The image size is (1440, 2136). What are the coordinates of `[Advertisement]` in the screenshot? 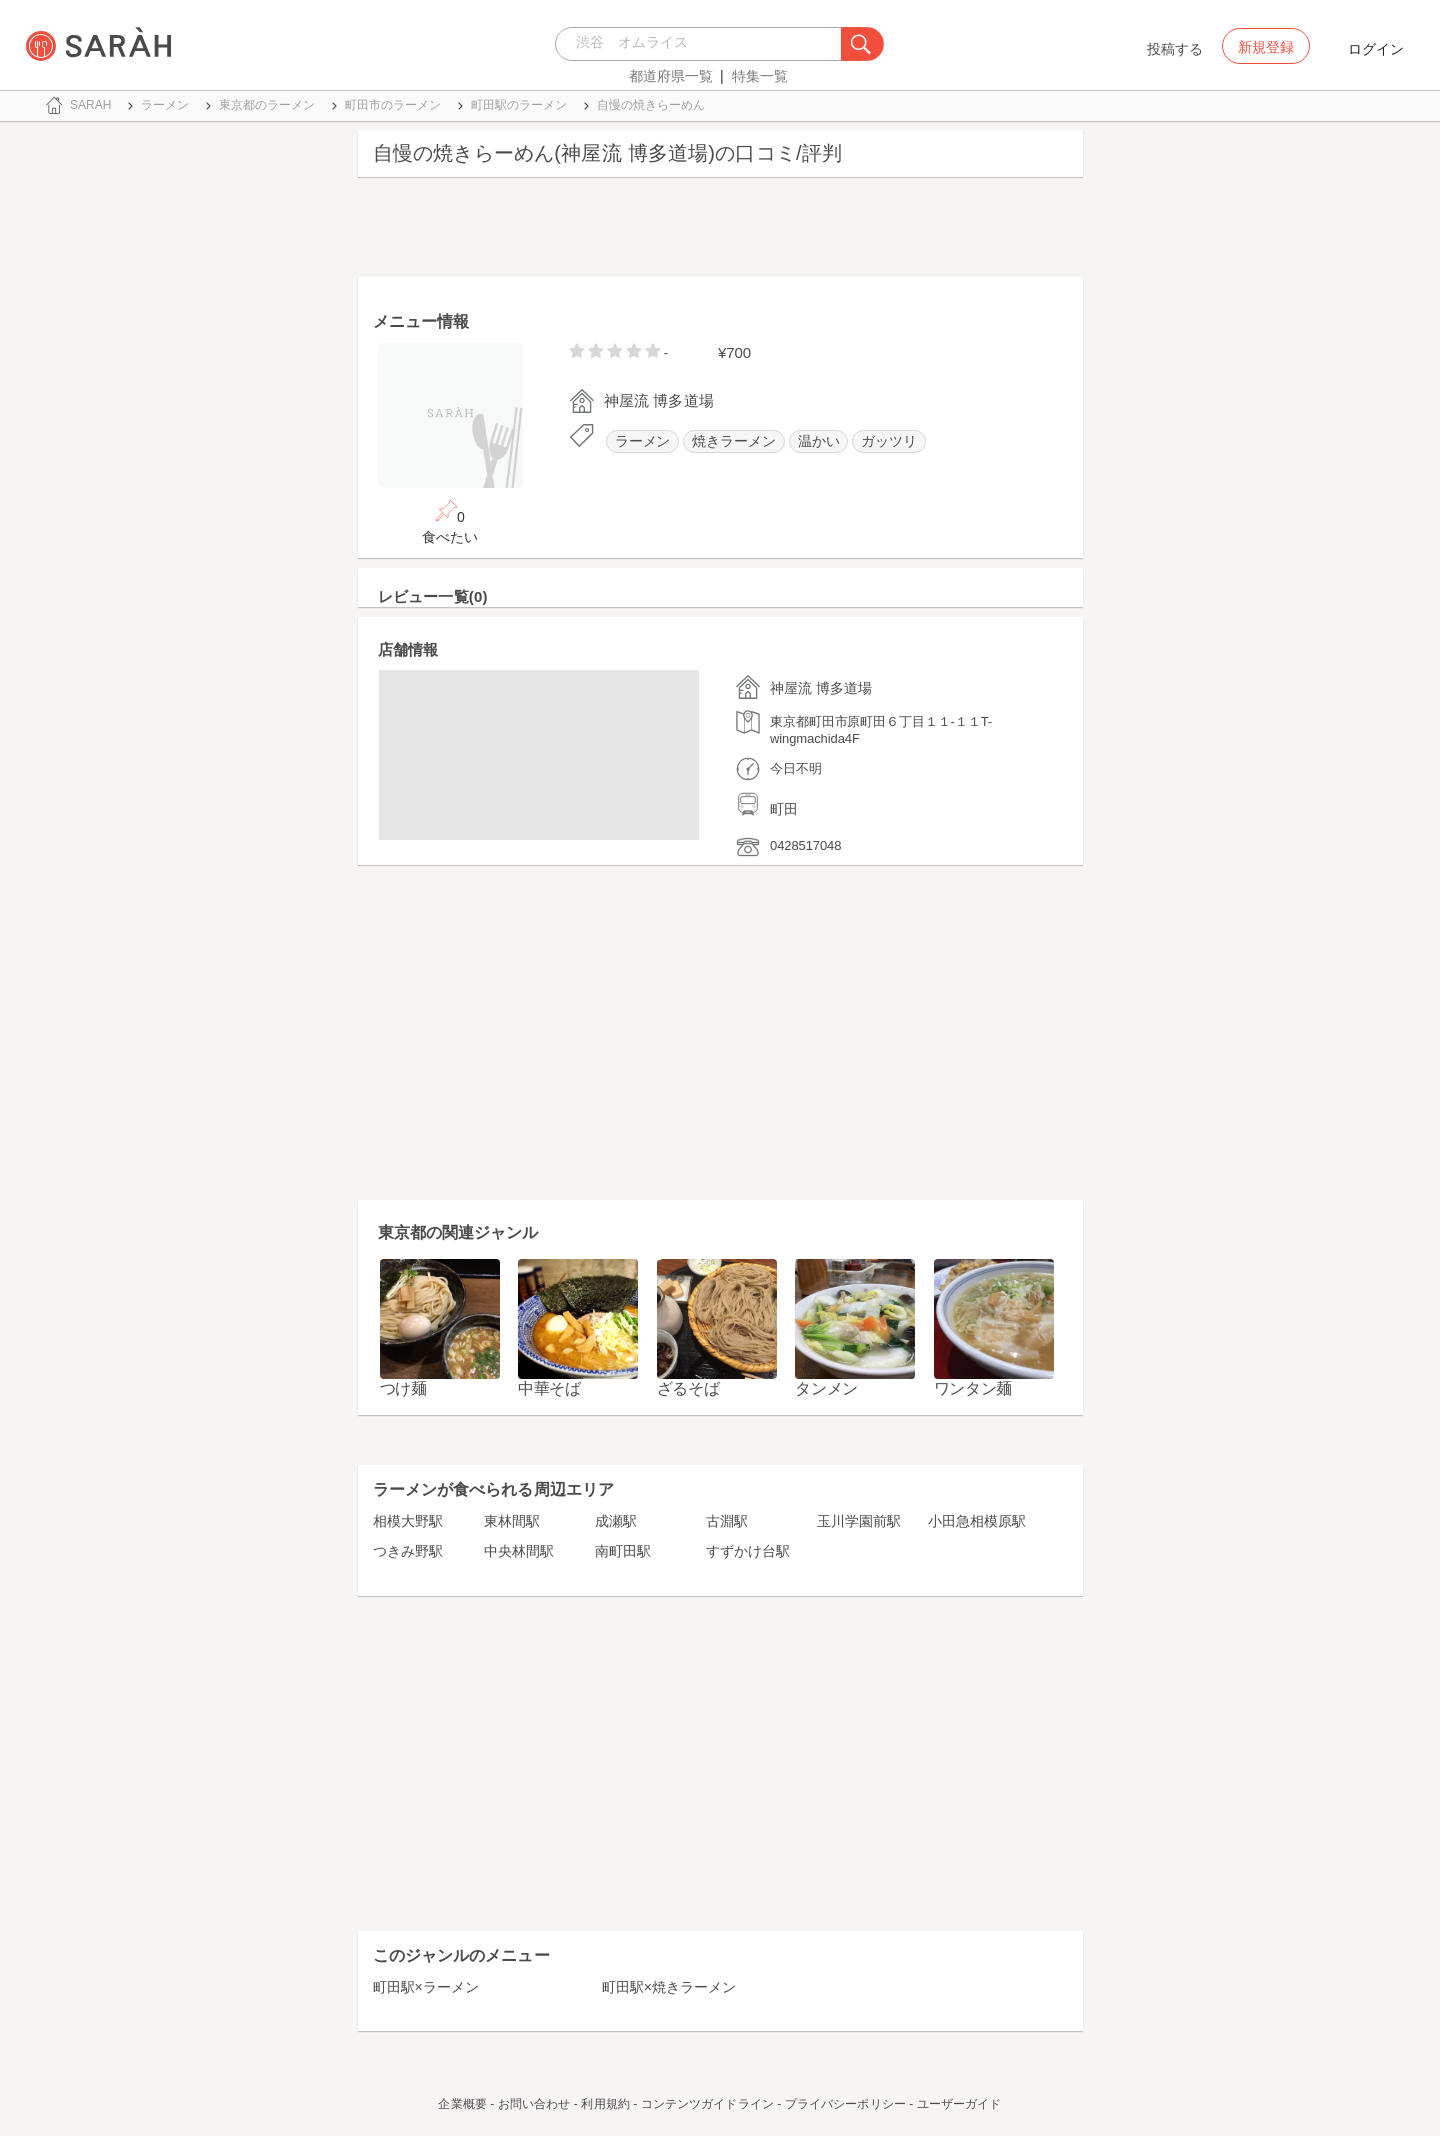 It's located at (720, 232).